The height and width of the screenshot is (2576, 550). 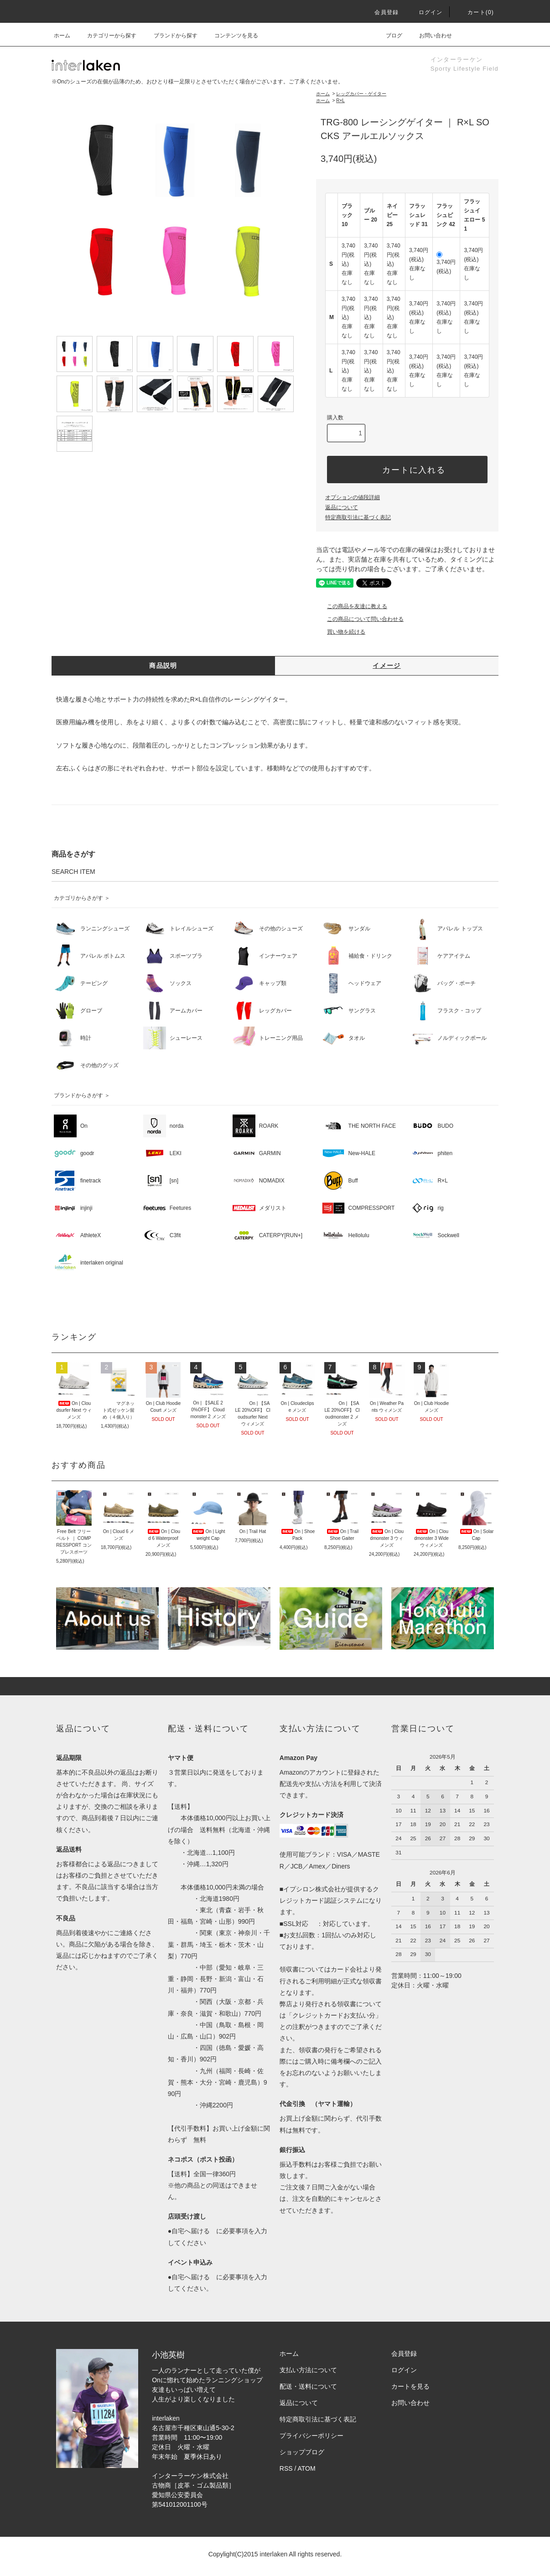 What do you see at coordinates (387, 665) in the screenshot?
I see `イメージ` at bounding box center [387, 665].